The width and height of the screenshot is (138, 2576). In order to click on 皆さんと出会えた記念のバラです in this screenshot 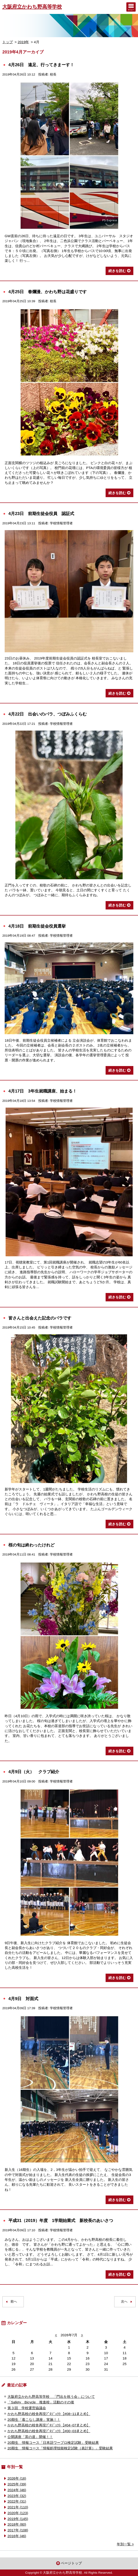, I will do `click(39, 1318)`.